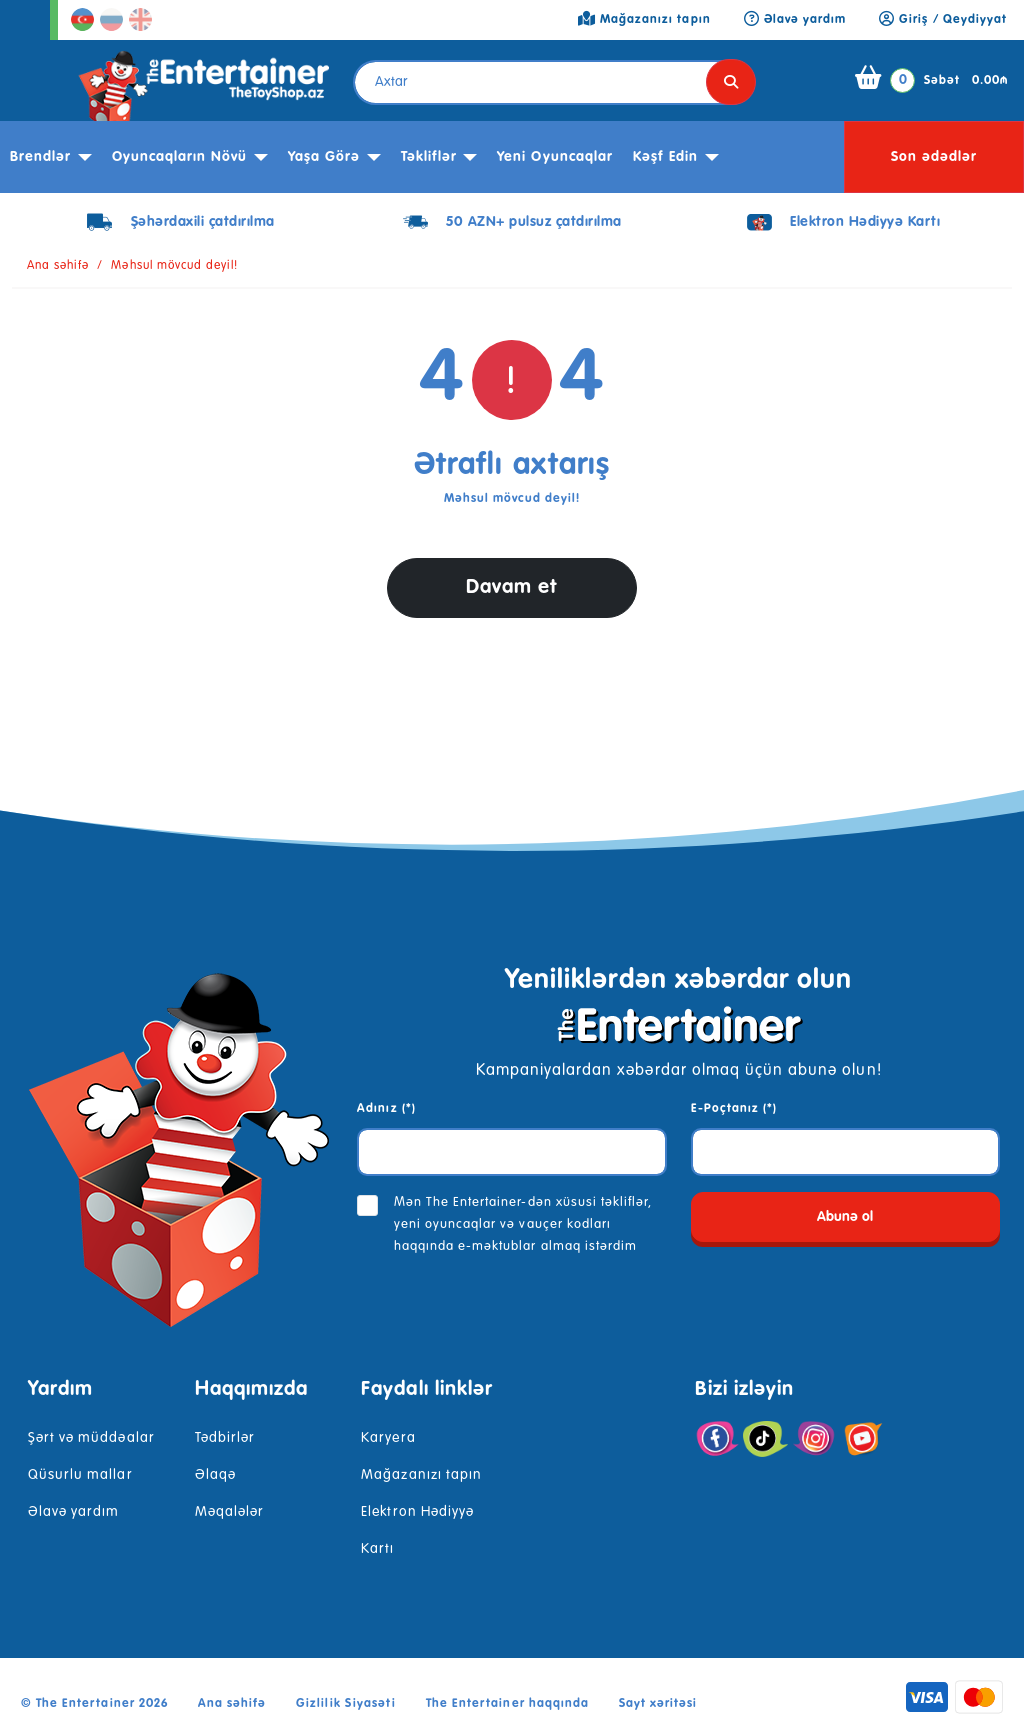 Image resolution: width=1024 pixels, height=1736 pixels. Describe the element at coordinates (386, 1109) in the screenshot. I see `Adınız (*)` at that location.